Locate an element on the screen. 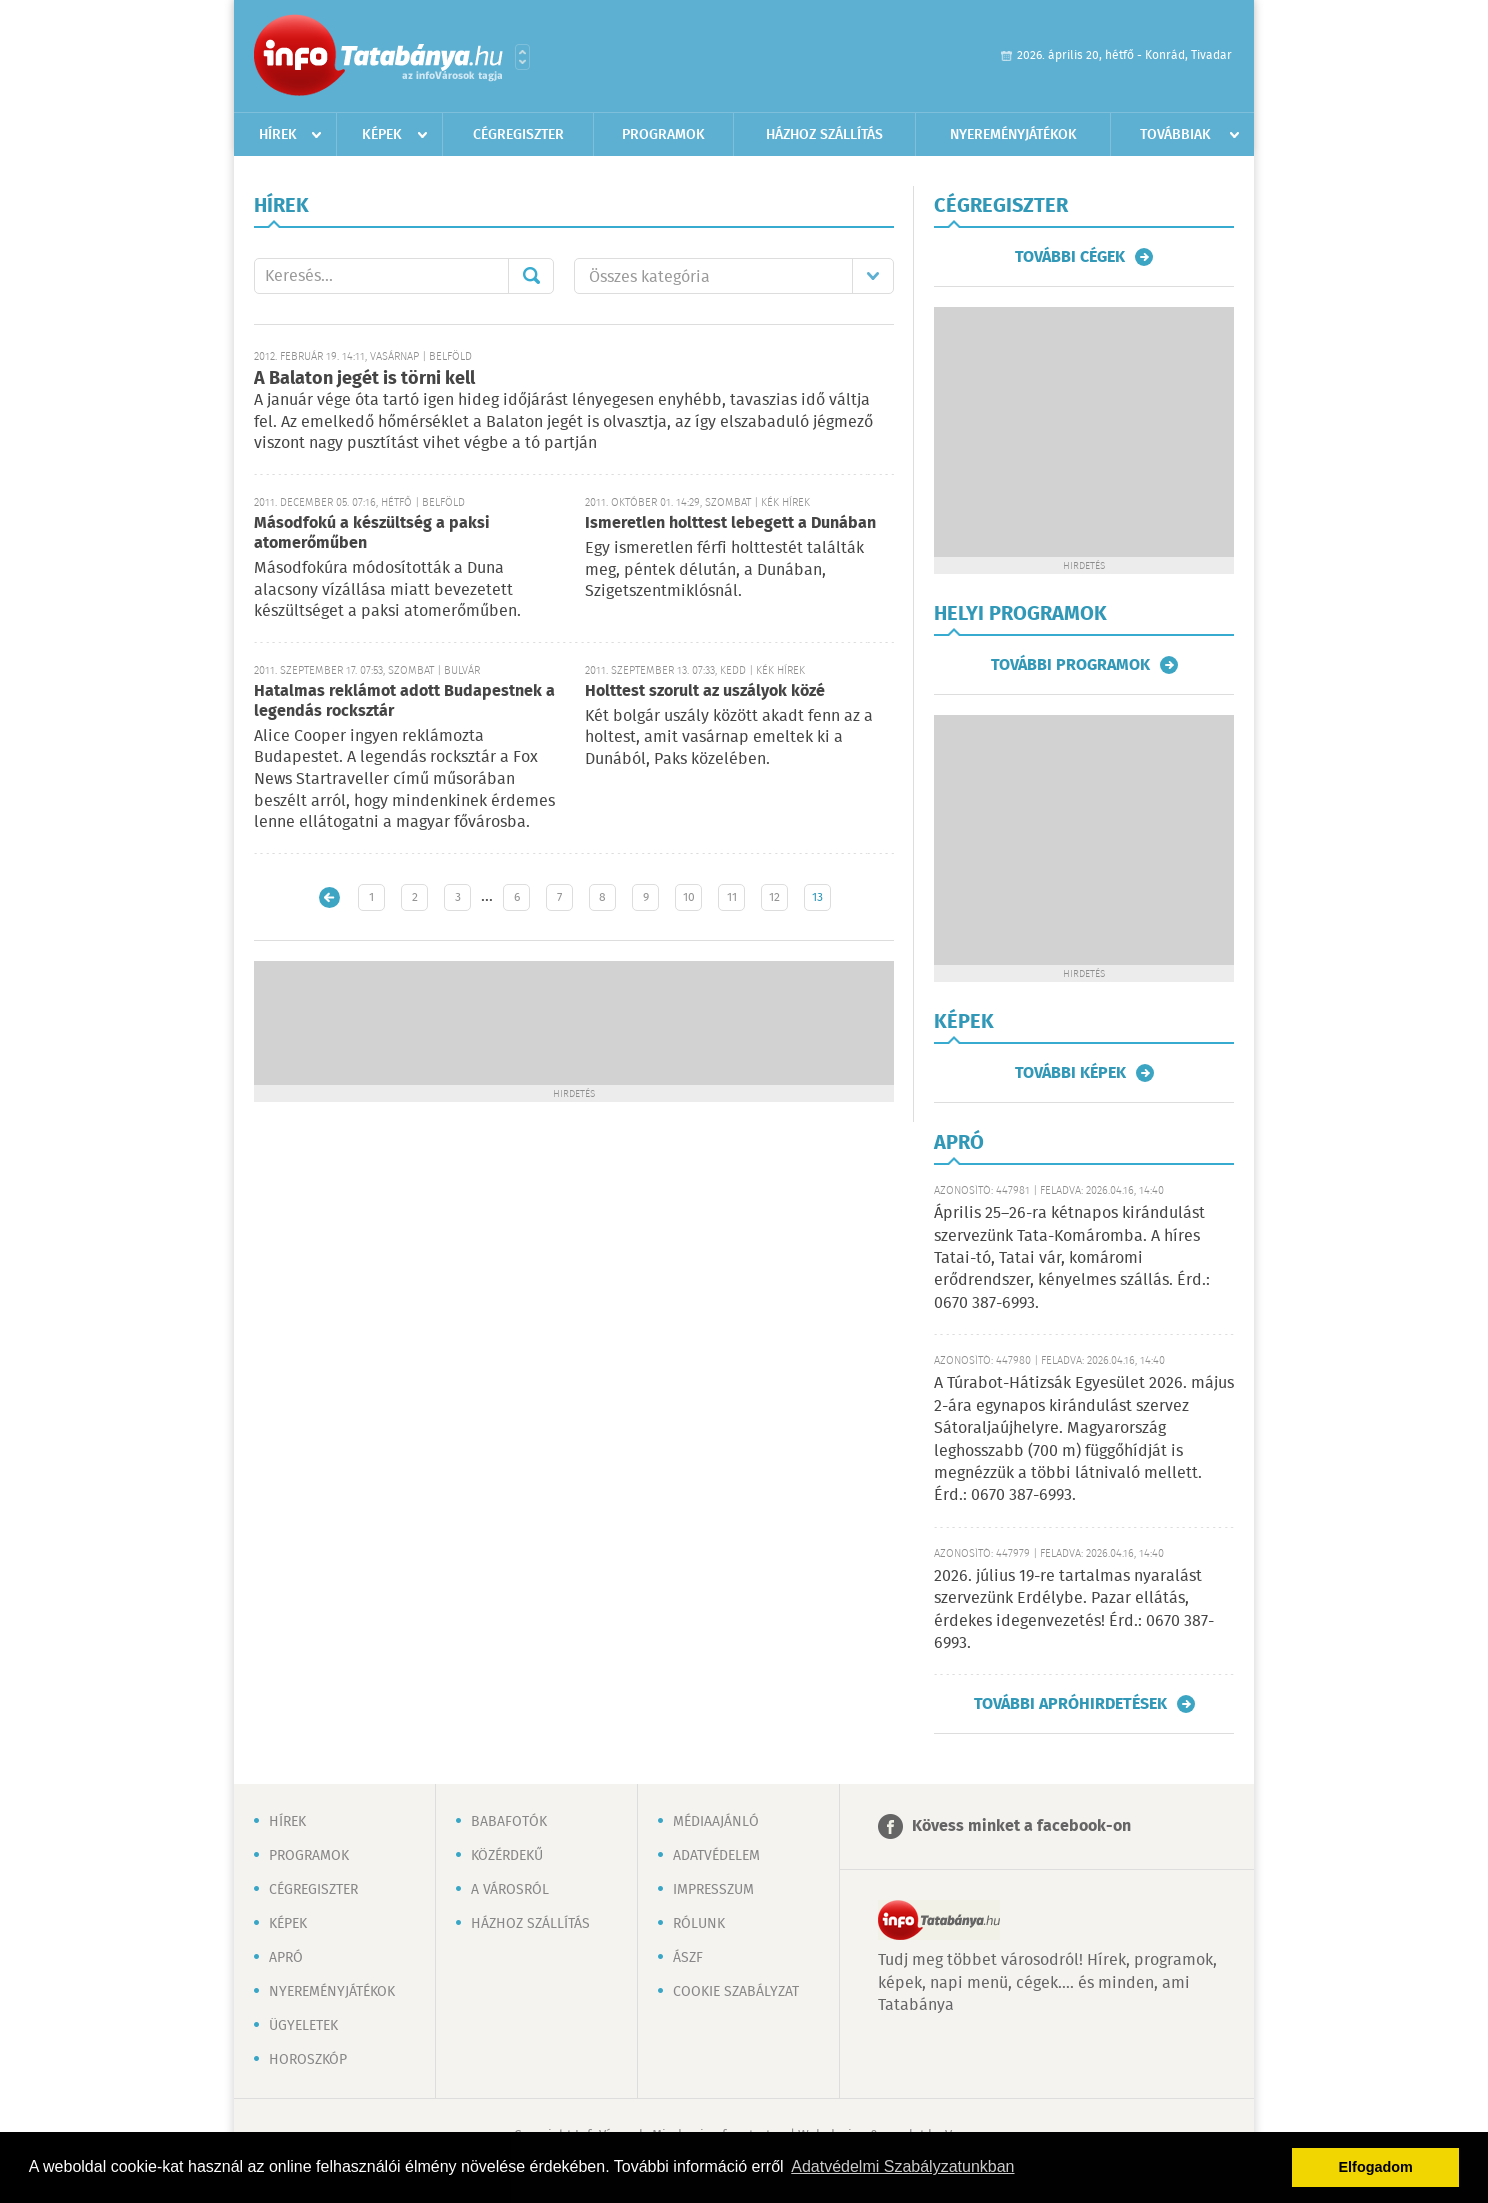 This screenshot has height=2203, width=1488. 2026. július 19-re tartalmas nyaralást szervezünk Erdélybe. Pazar ellátás, érdekes idegenvezetés! Érd.: 0670 387-6993. is located at coordinates (1074, 1610).